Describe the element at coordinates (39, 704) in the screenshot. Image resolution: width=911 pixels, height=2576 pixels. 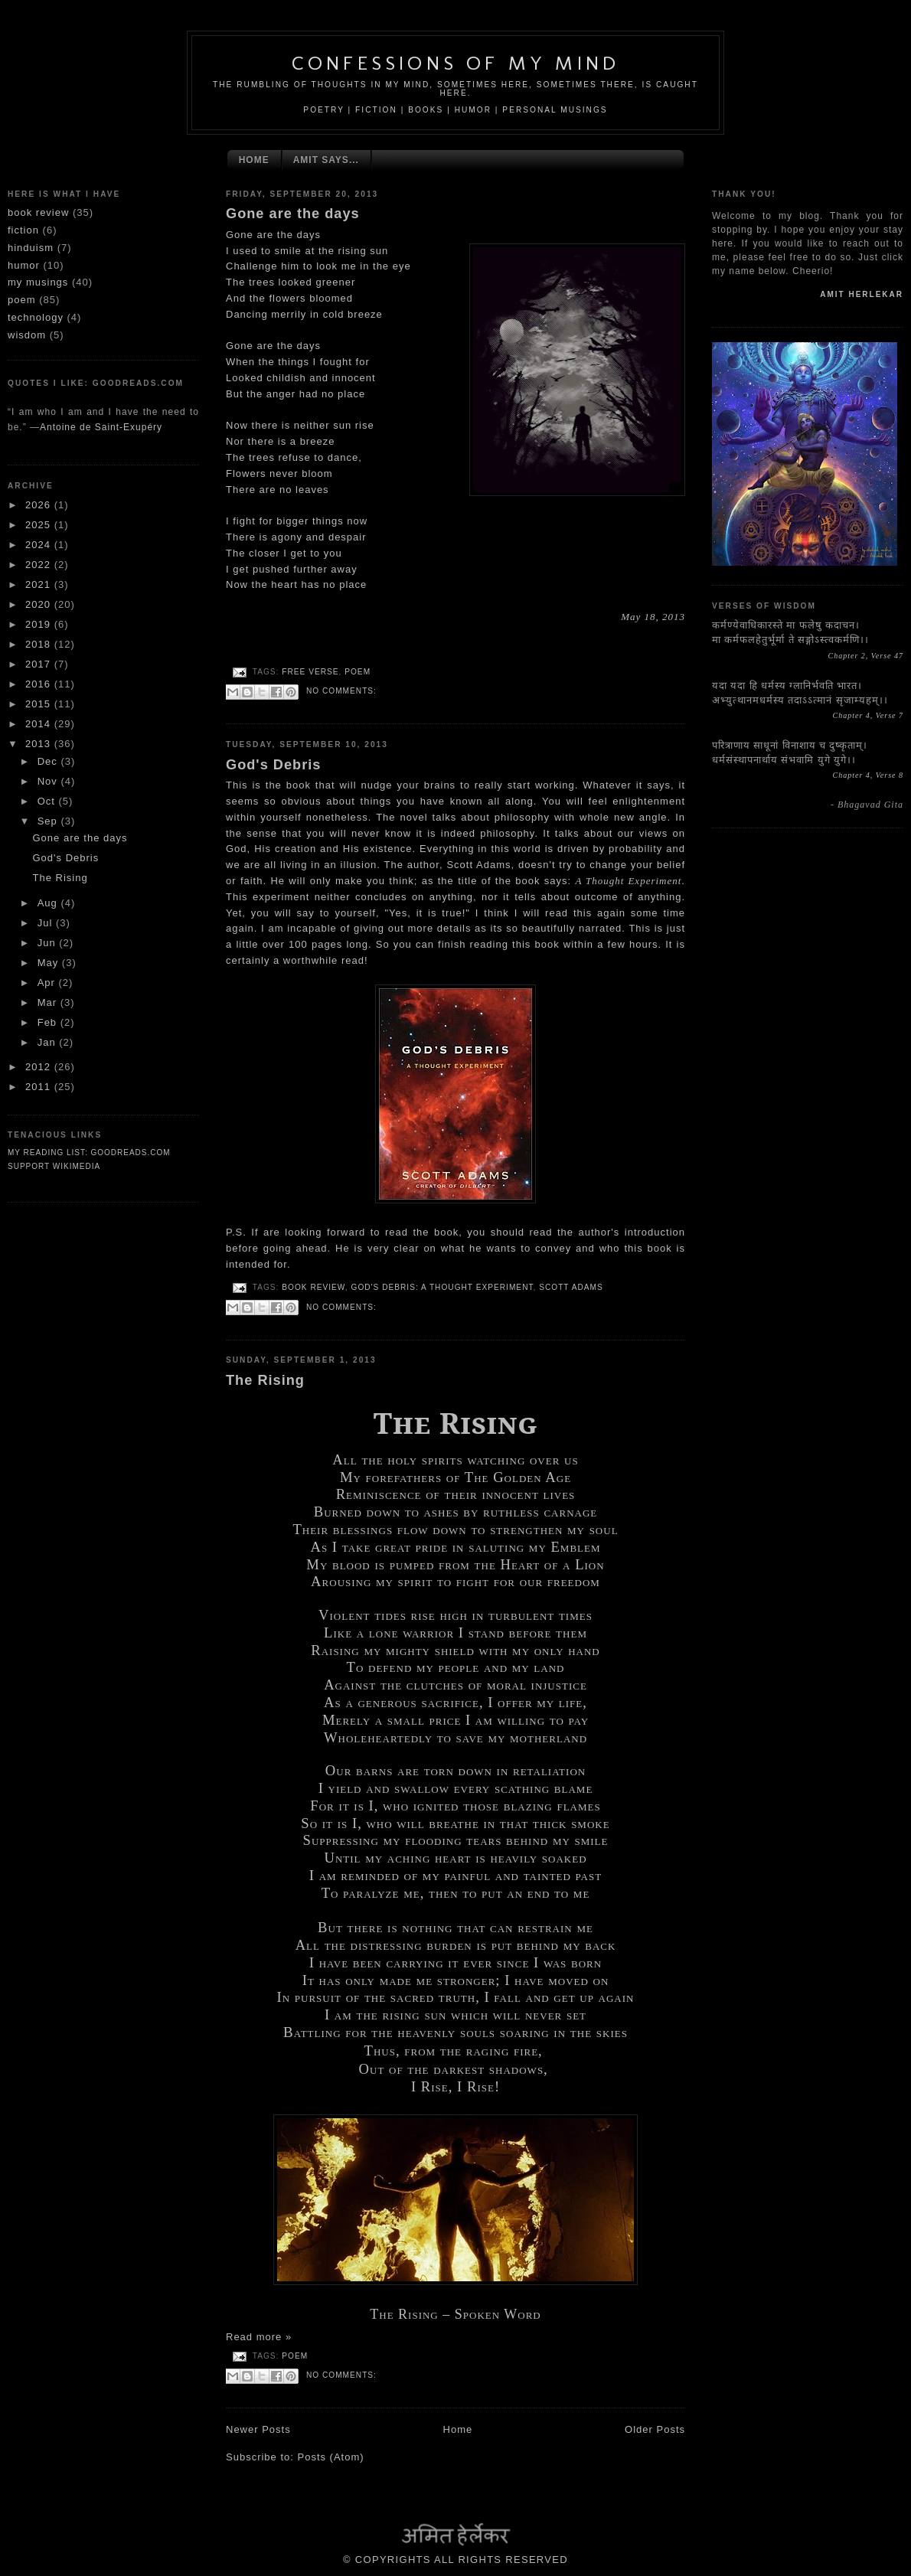
I see `2015` at that location.